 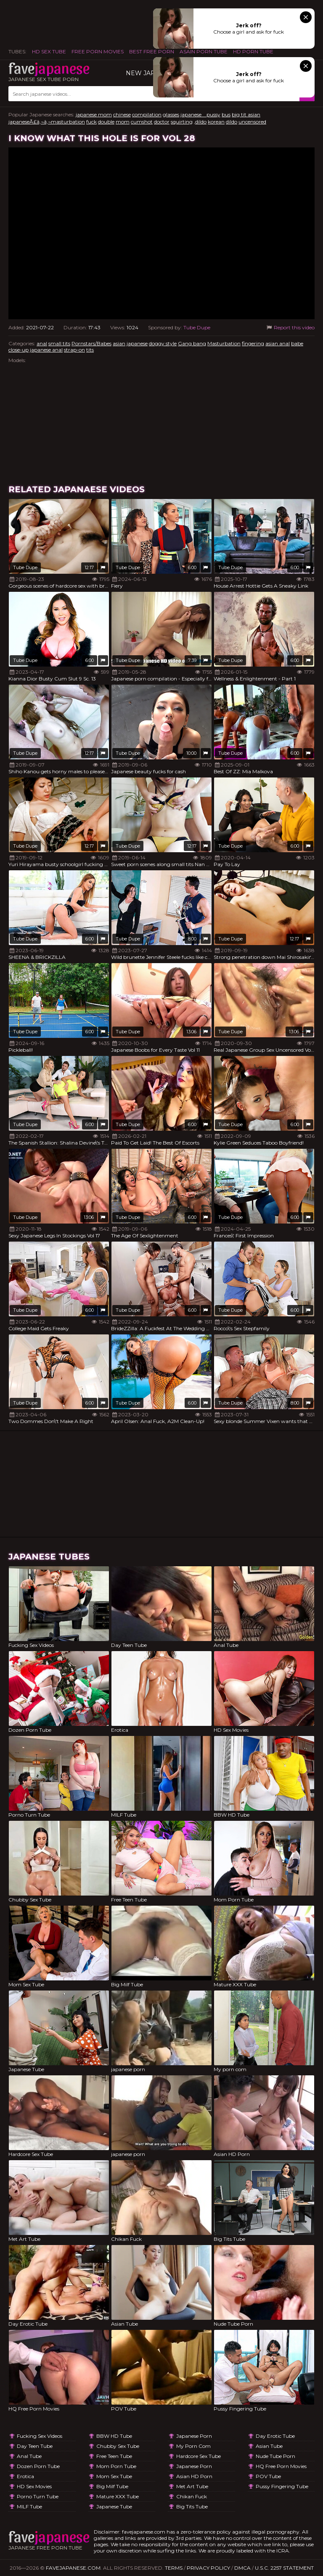 I want to click on japaneseÃ£â‚¬â‚¬masturbation, so click(x=46, y=121).